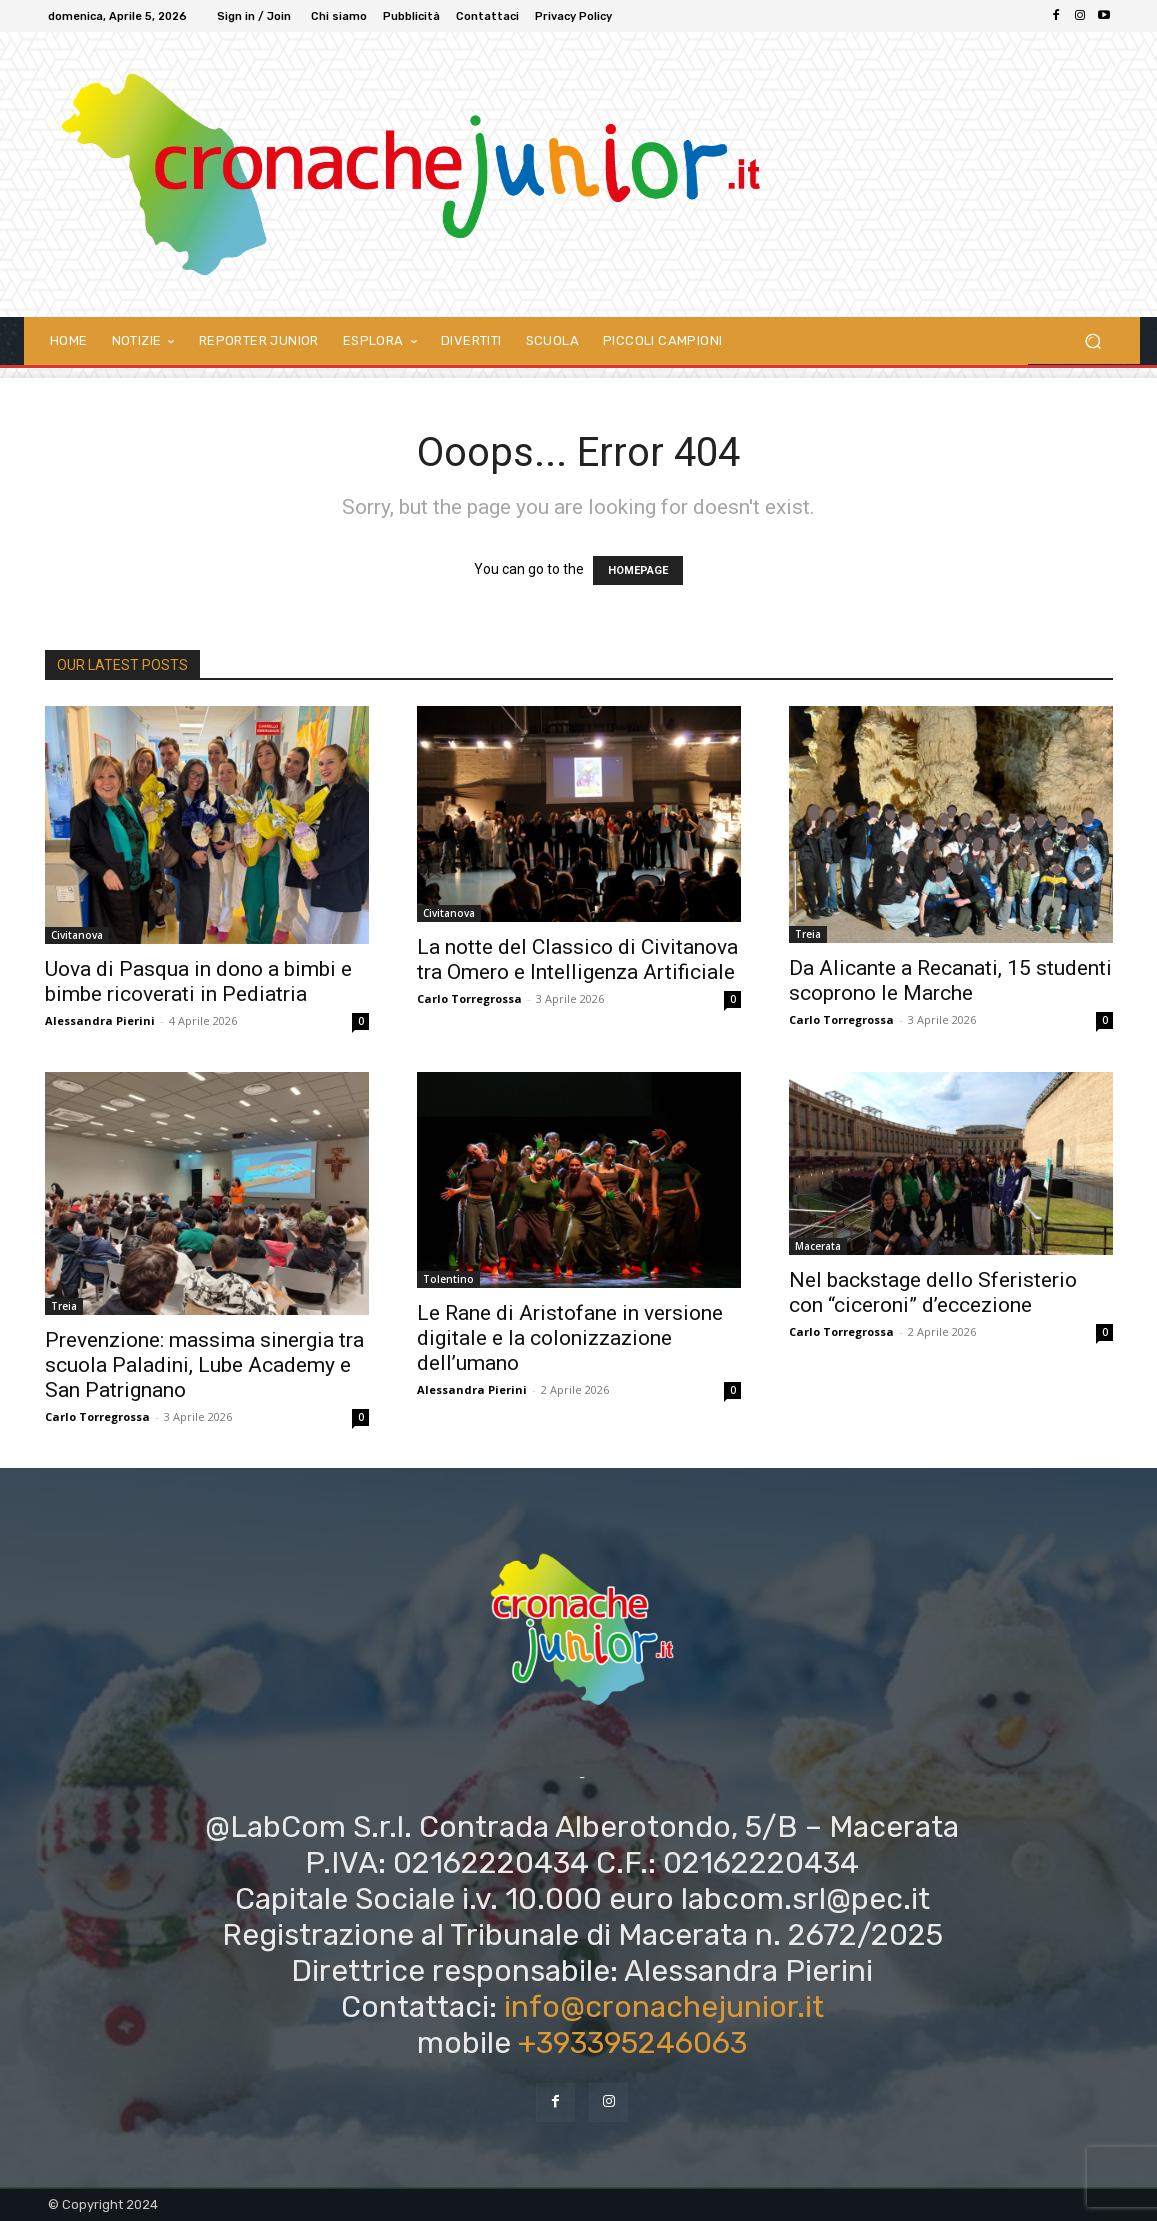 The image size is (1157, 2221). I want to click on Treia, so click(808, 934).